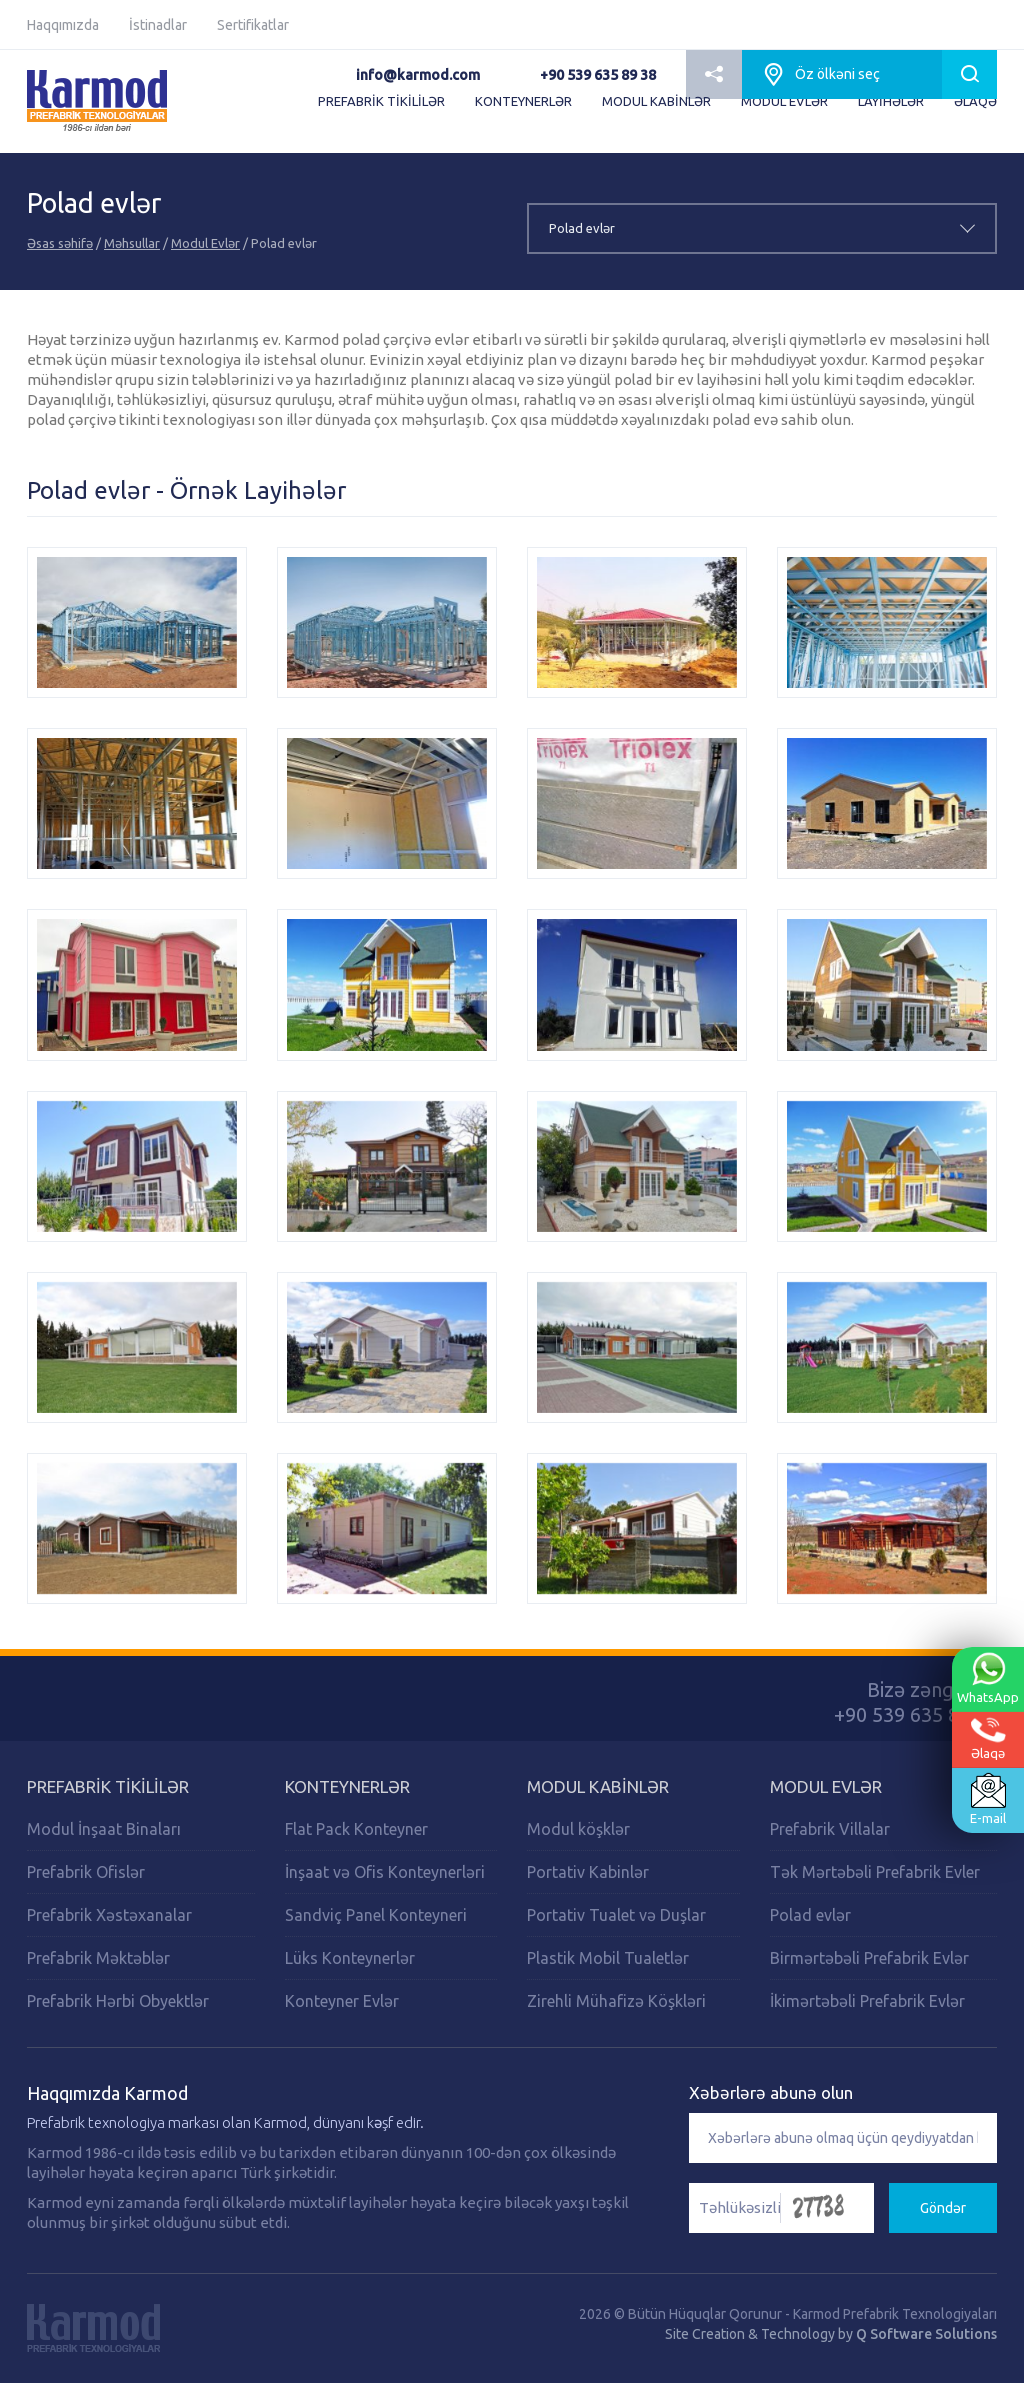 The width and height of the screenshot is (1024, 2383). What do you see at coordinates (616, 1915) in the screenshot?
I see `Portativ Tualet və Duşlar` at bounding box center [616, 1915].